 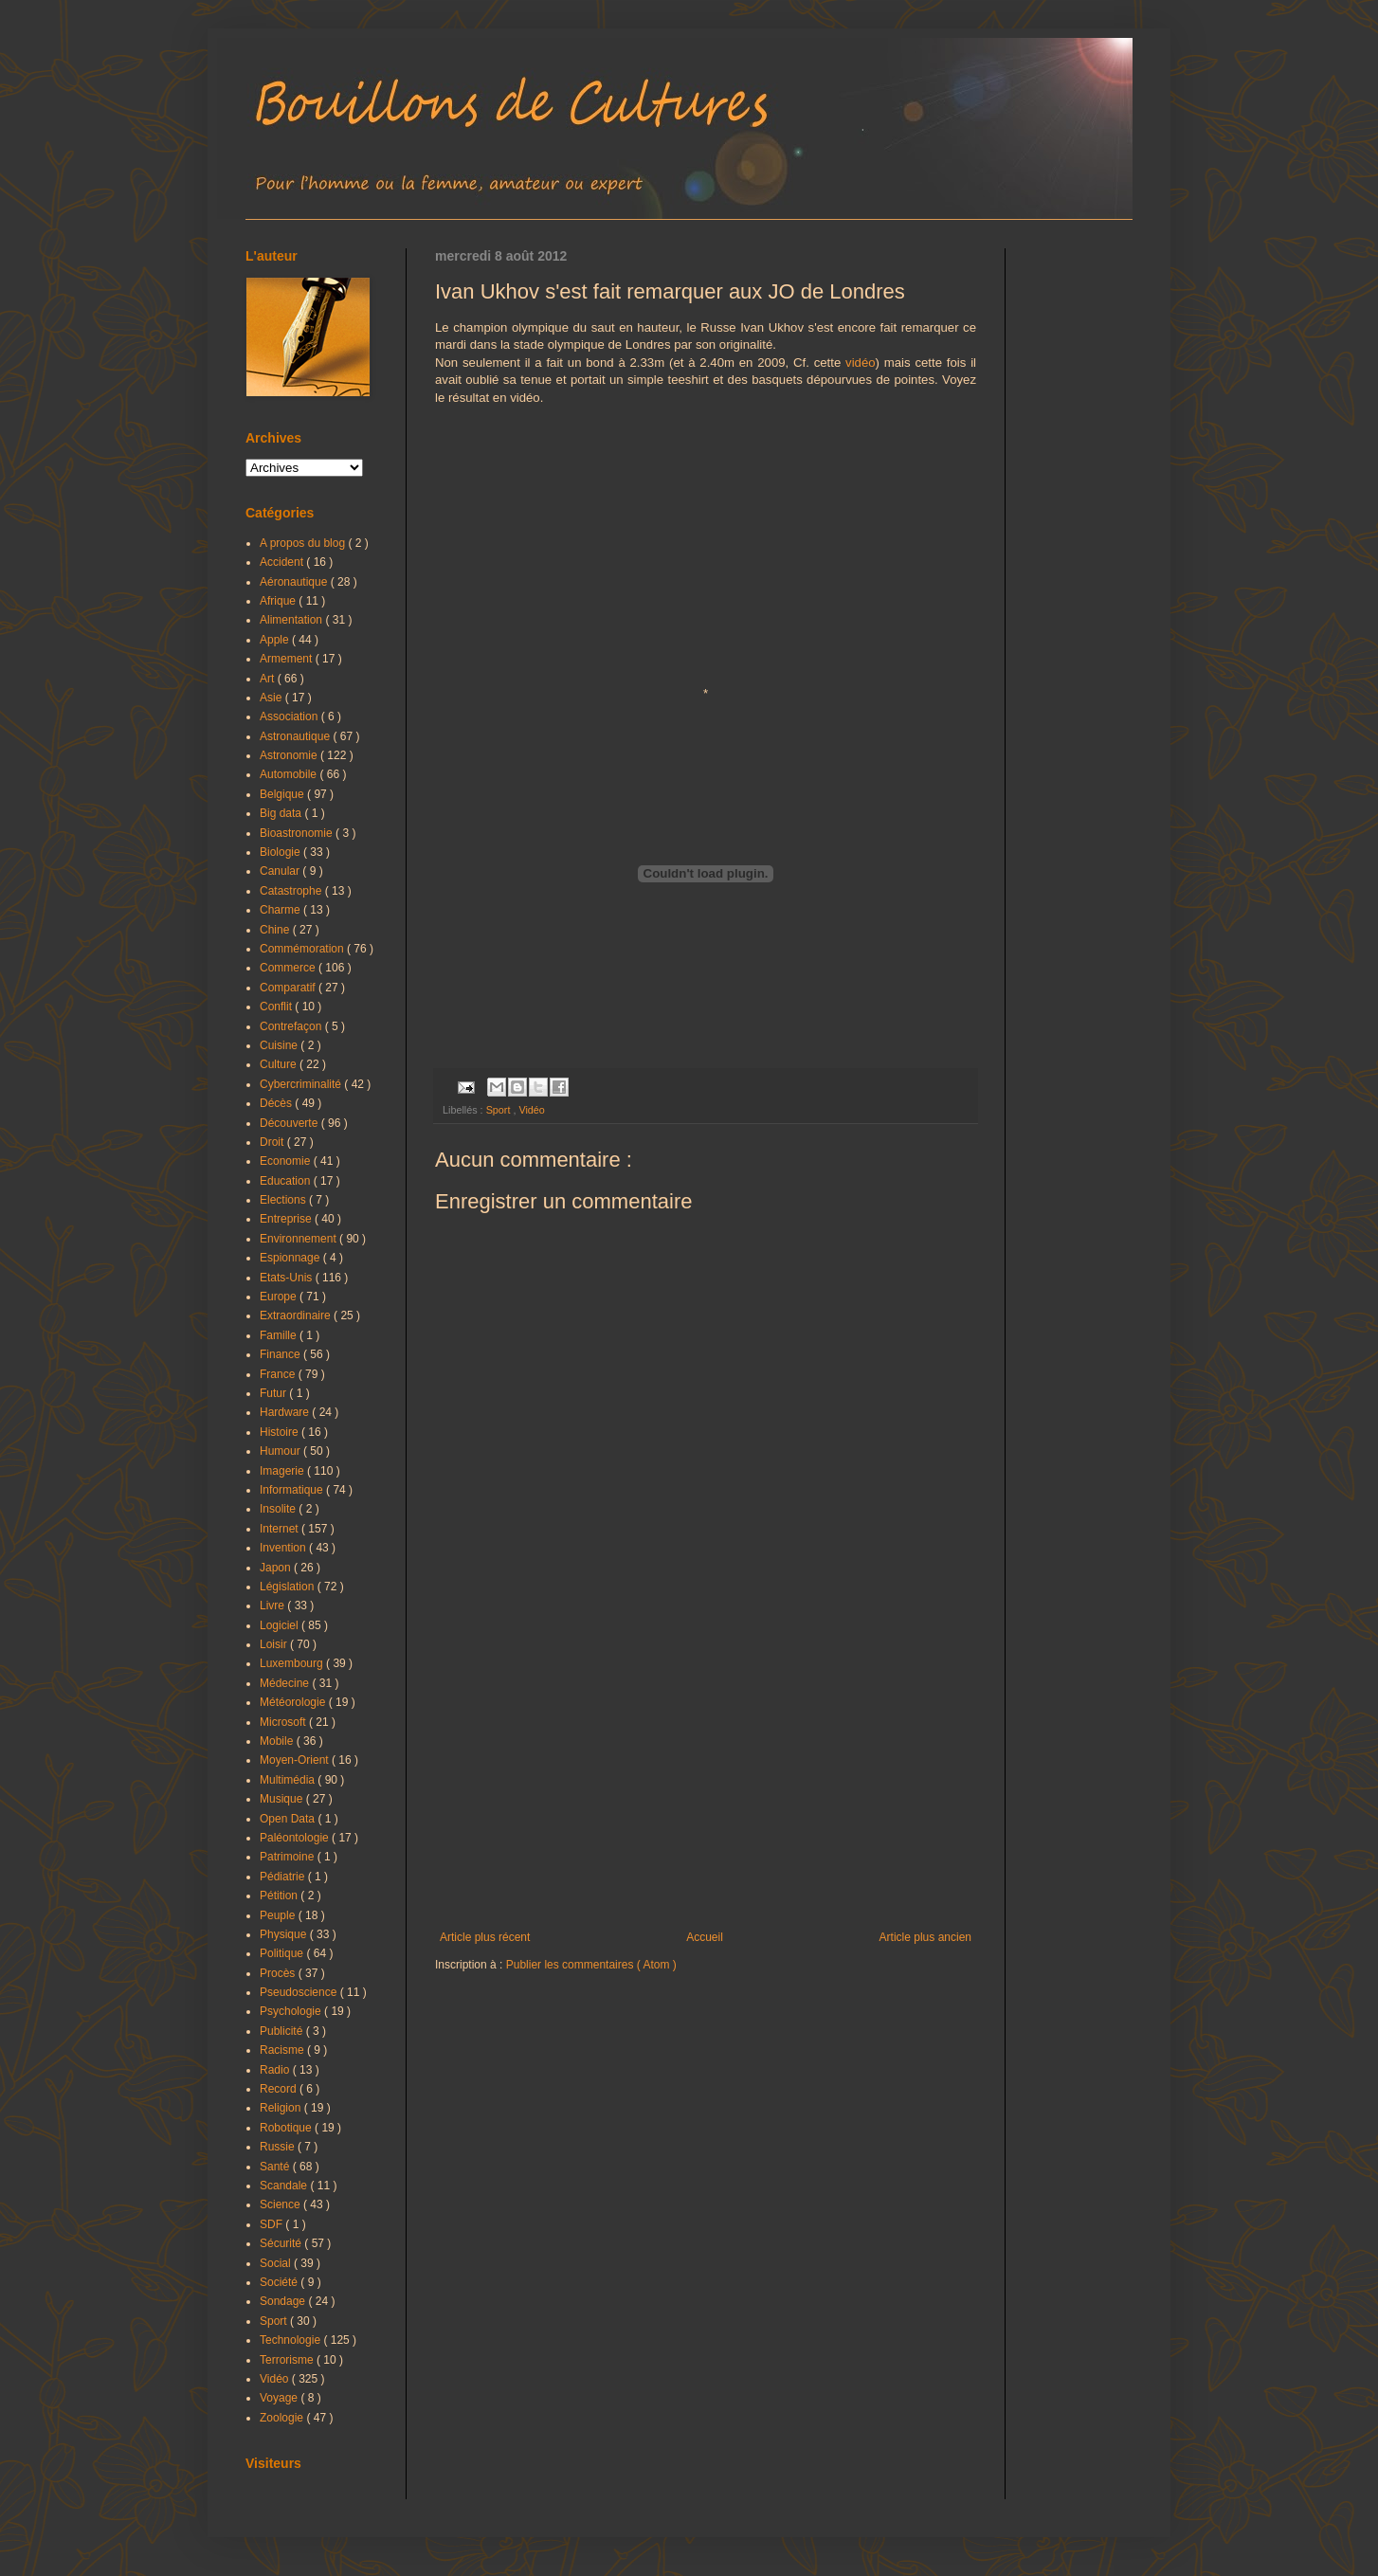 I want to click on Astronautique, so click(x=296, y=736).